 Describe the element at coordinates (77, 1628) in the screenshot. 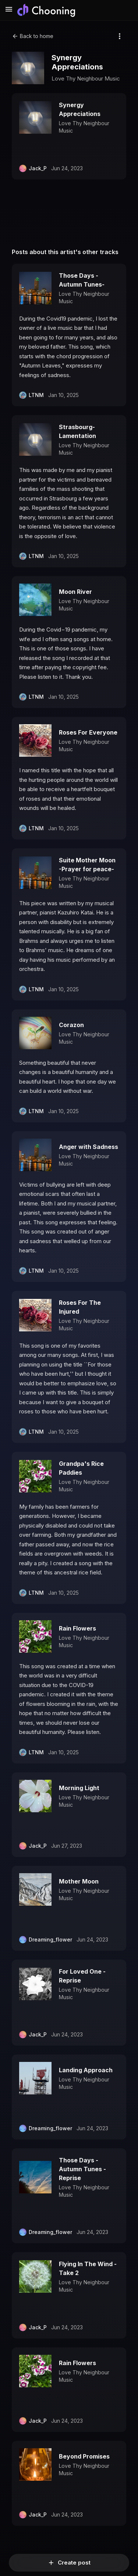

I see `Rain Flowers` at that location.